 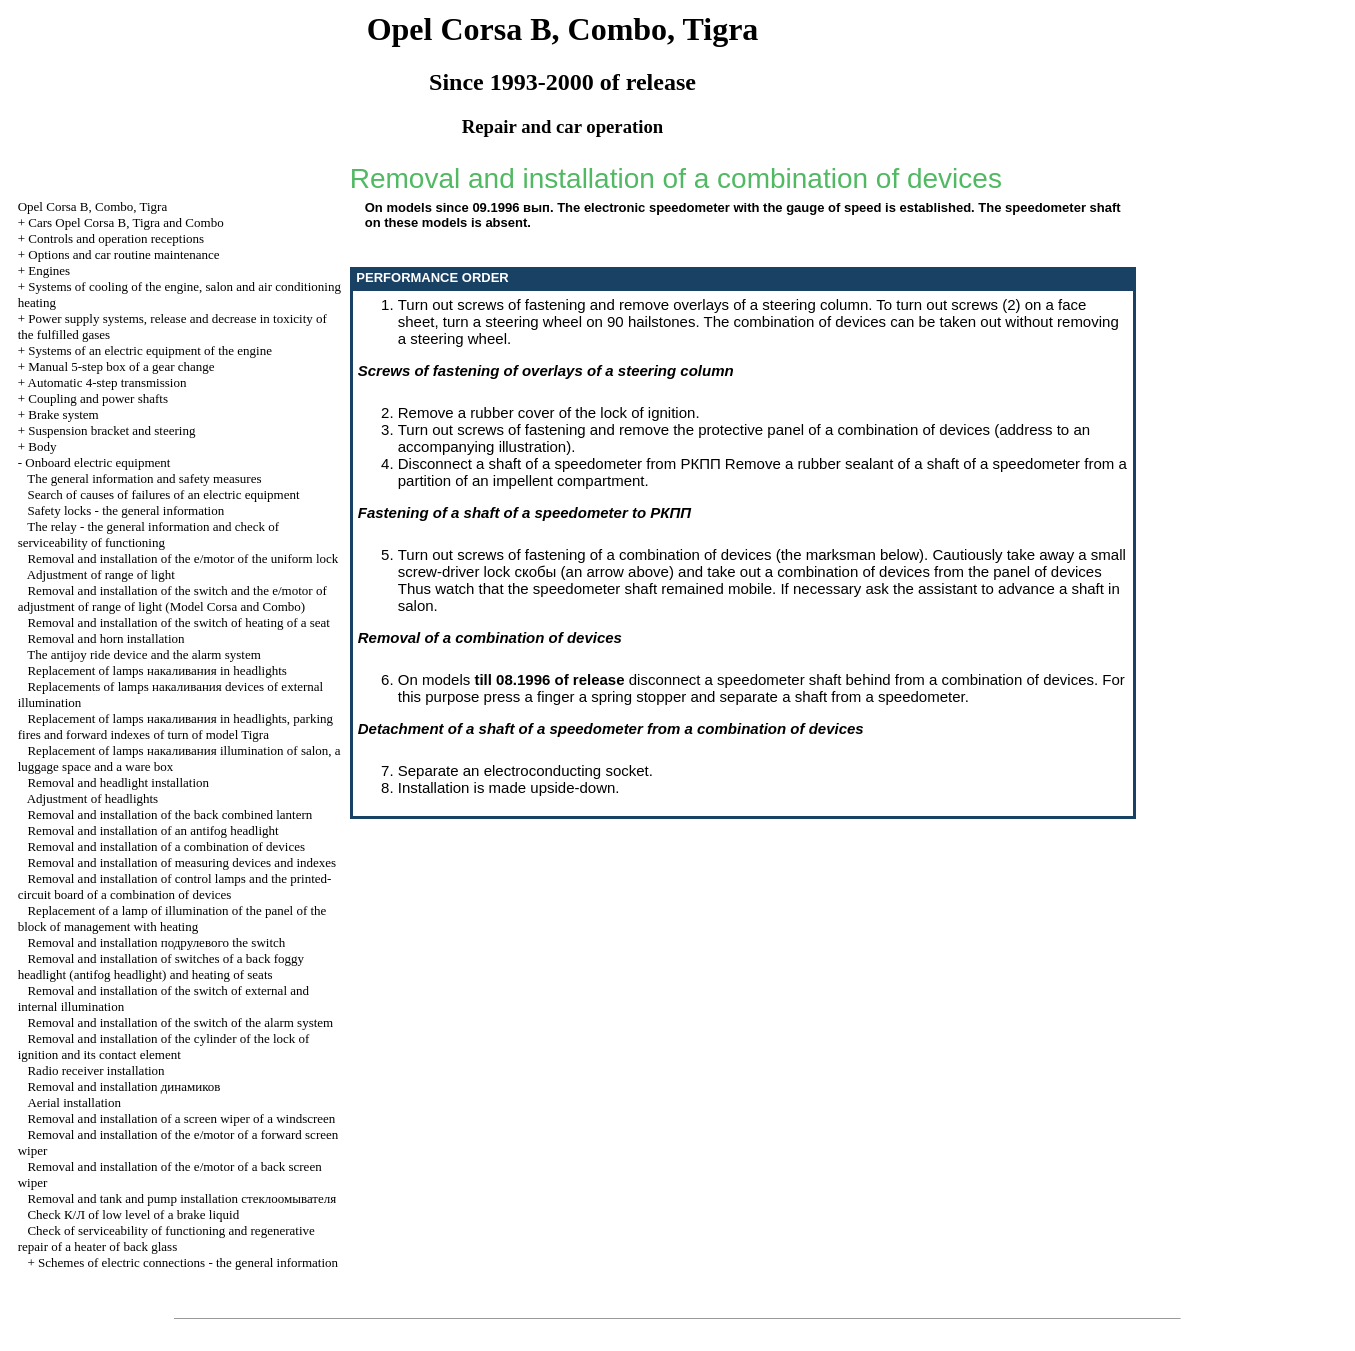 I want to click on Brake system, so click(x=63, y=414).